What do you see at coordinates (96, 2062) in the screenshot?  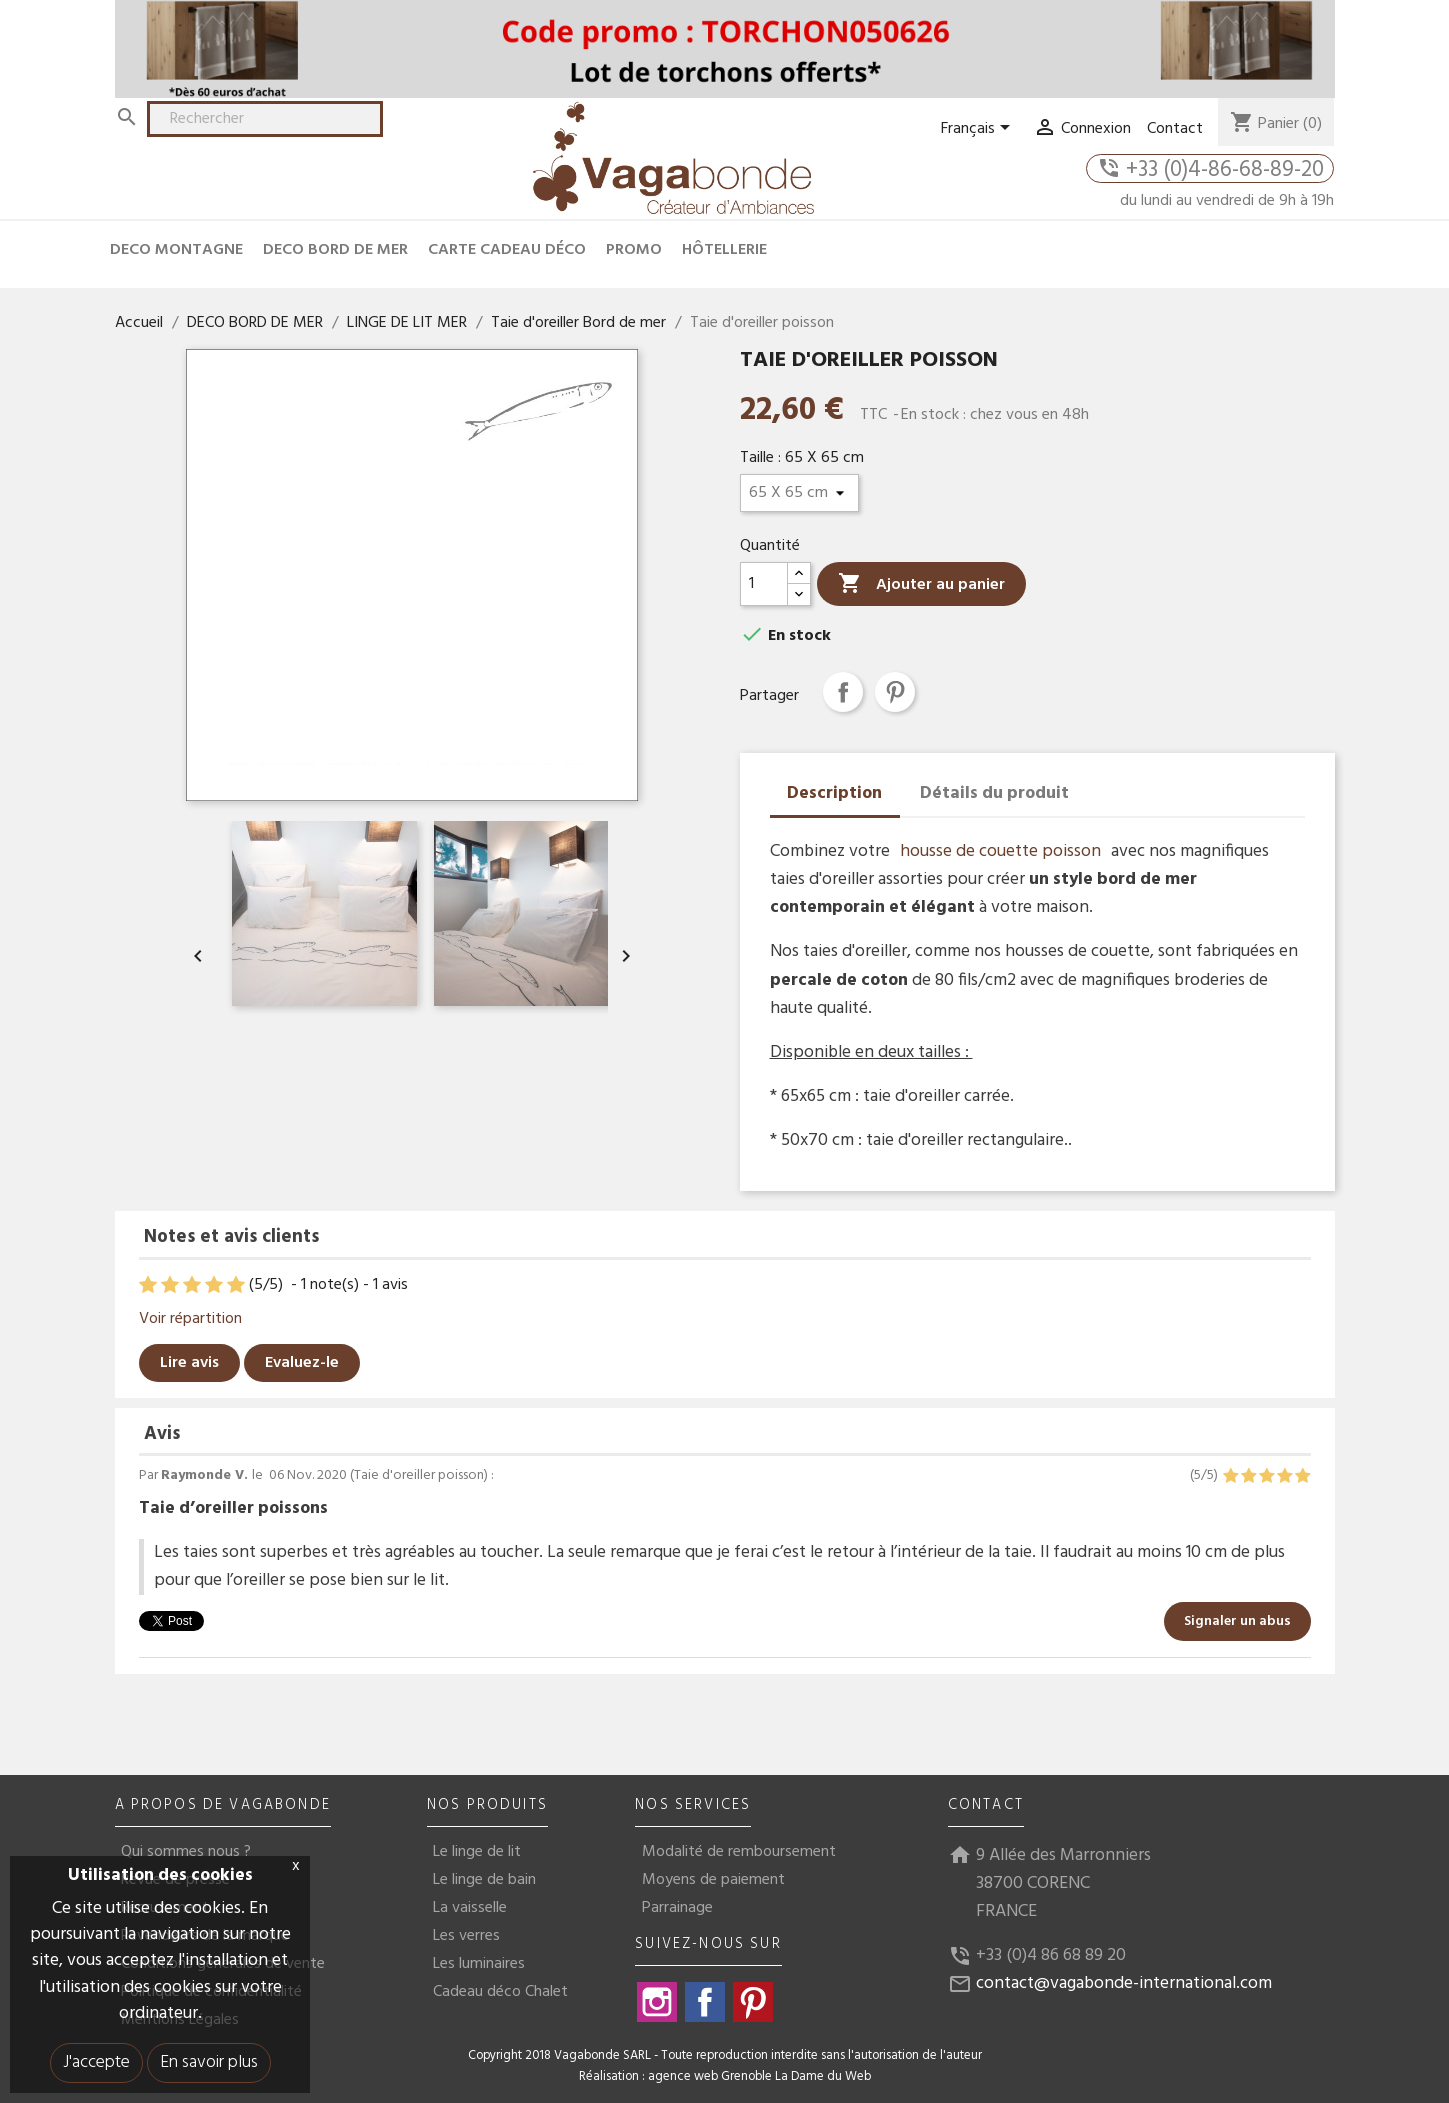 I see `J'accepte` at bounding box center [96, 2062].